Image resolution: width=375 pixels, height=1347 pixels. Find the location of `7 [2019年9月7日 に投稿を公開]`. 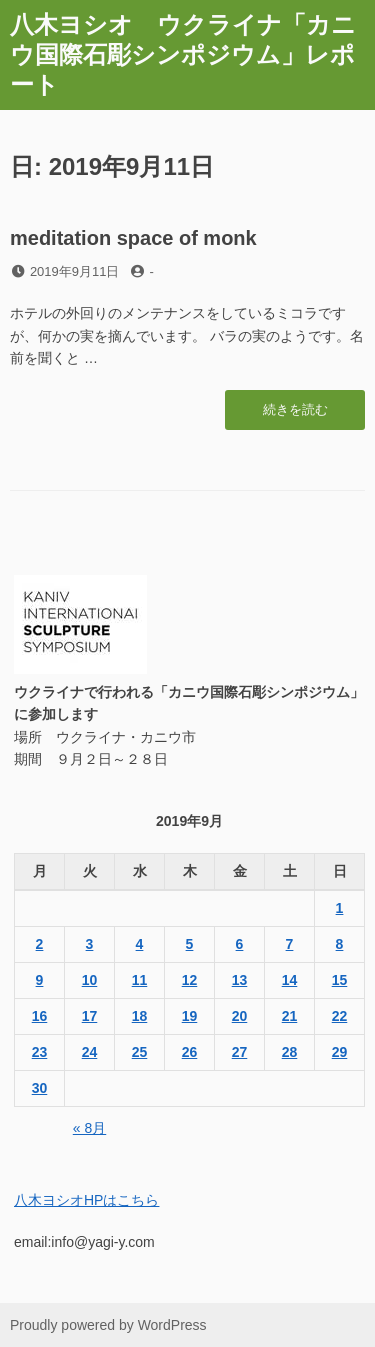

7 [2019年9月7日 に投稿を公開] is located at coordinates (290, 944).